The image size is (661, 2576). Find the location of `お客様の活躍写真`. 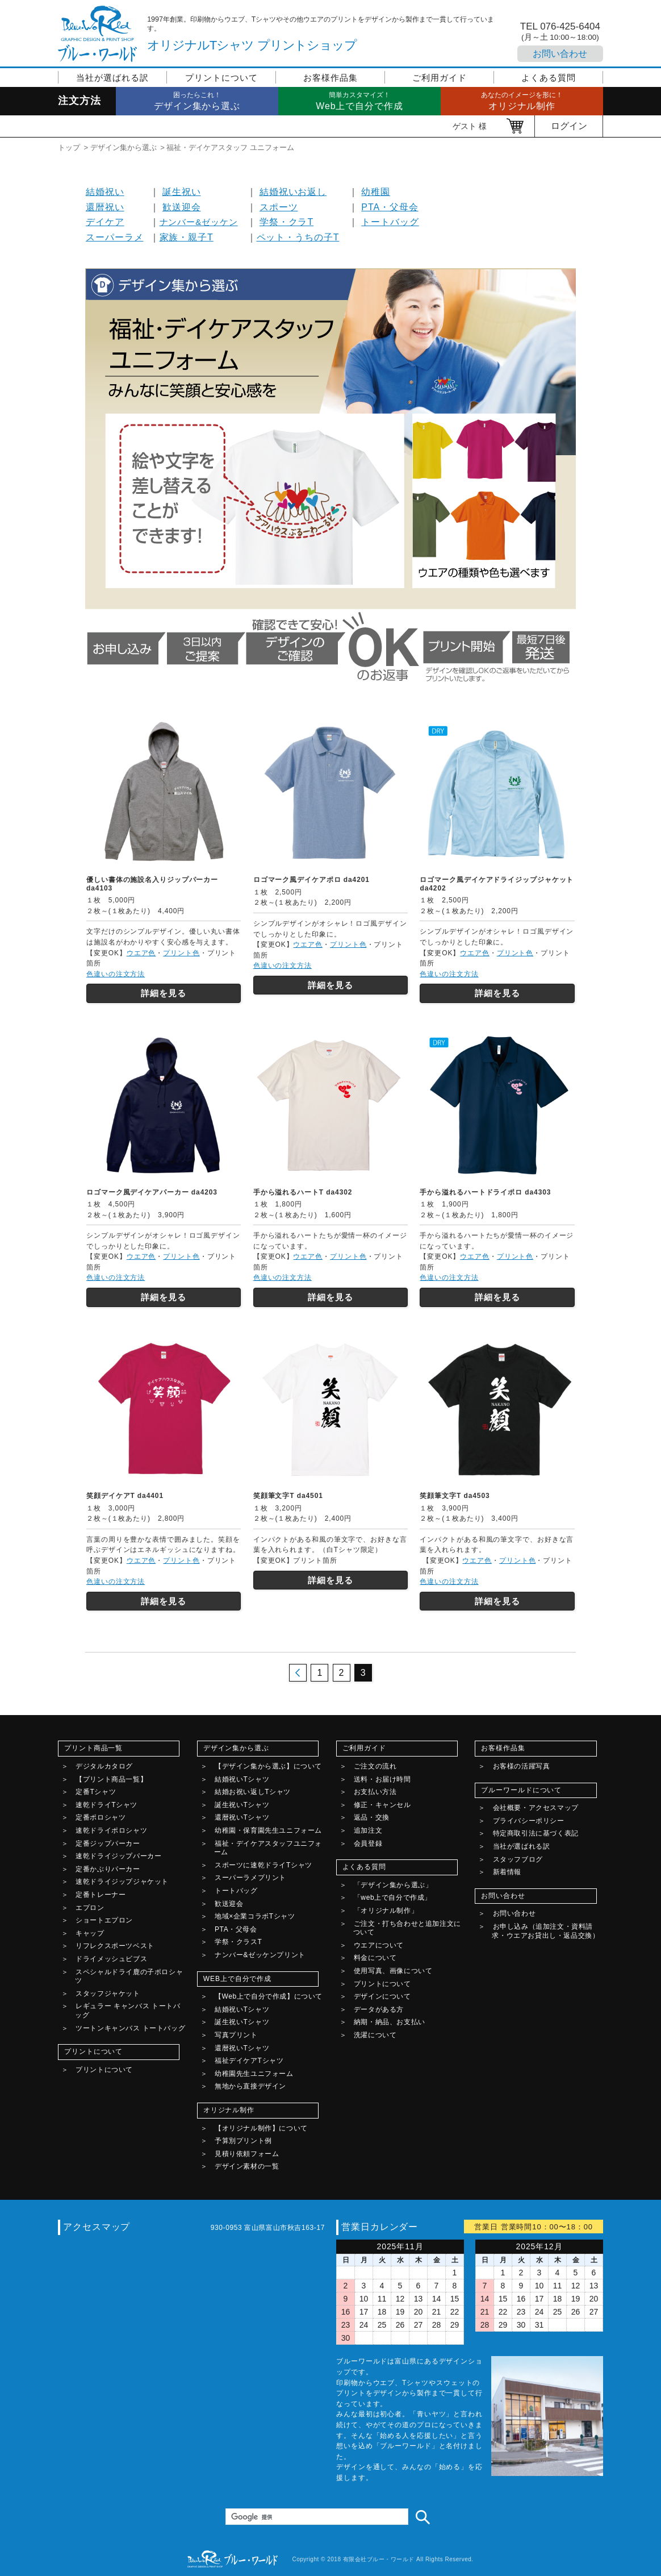

お客様の活躍写真 is located at coordinates (521, 1766).